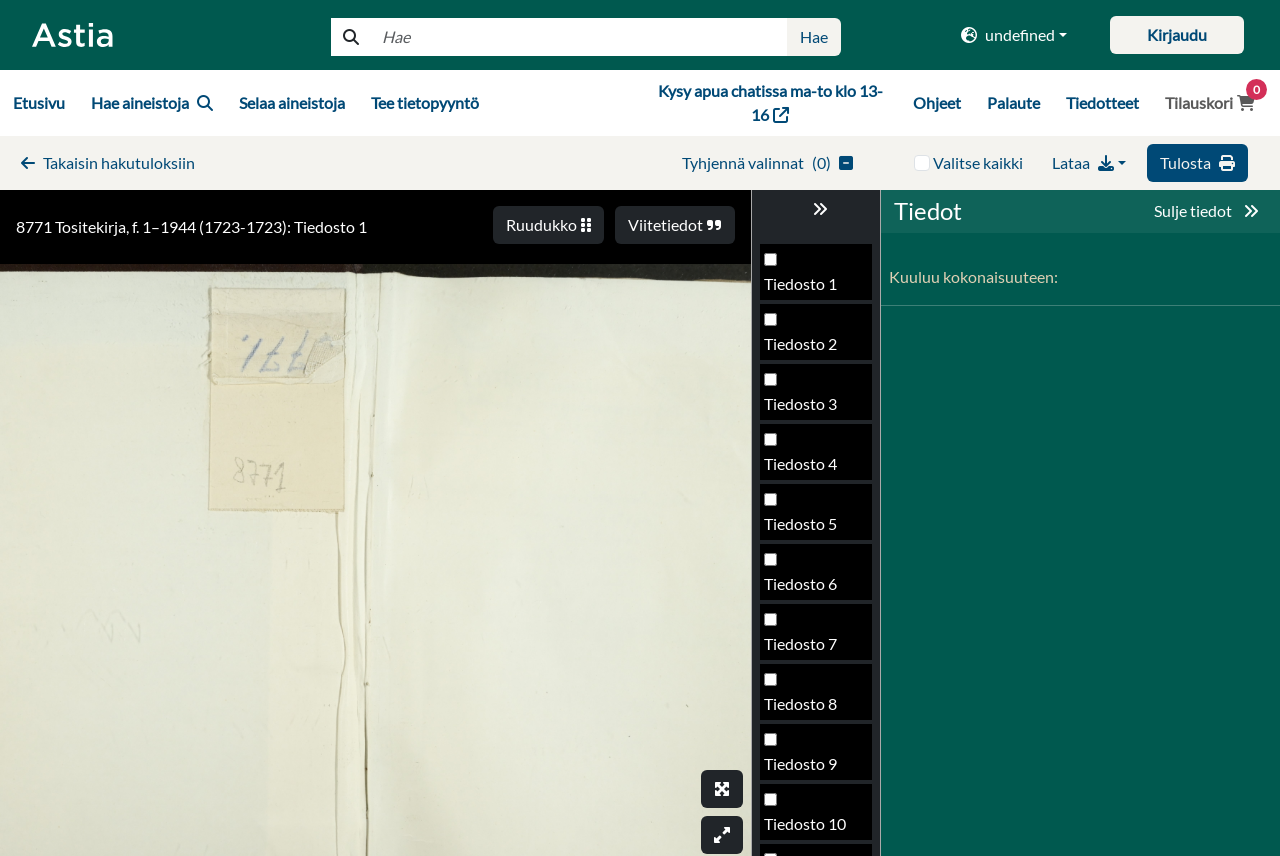 This screenshot has width=1280, height=856. Describe the element at coordinates (814, 36) in the screenshot. I see `Hae` at that location.